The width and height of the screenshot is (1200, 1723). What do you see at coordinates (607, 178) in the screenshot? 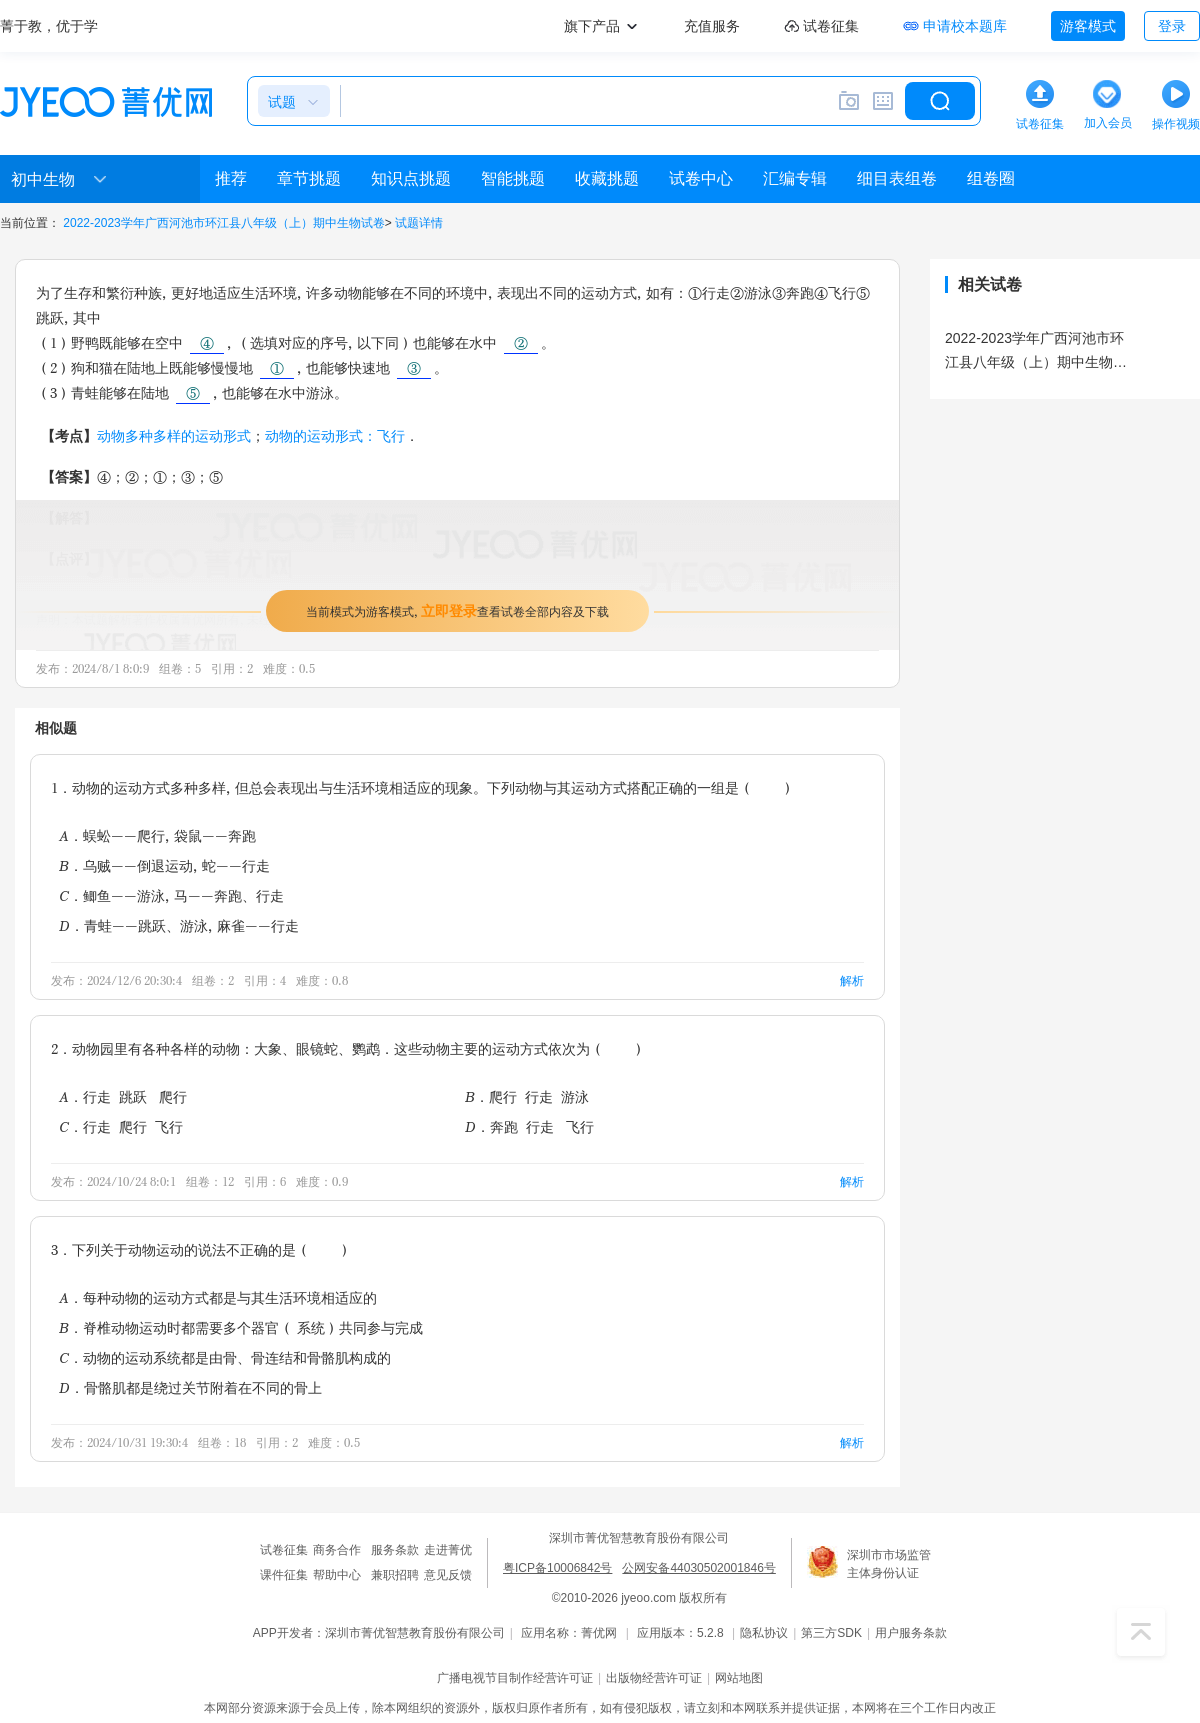
I see `收藏挑题` at bounding box center [607, 178].